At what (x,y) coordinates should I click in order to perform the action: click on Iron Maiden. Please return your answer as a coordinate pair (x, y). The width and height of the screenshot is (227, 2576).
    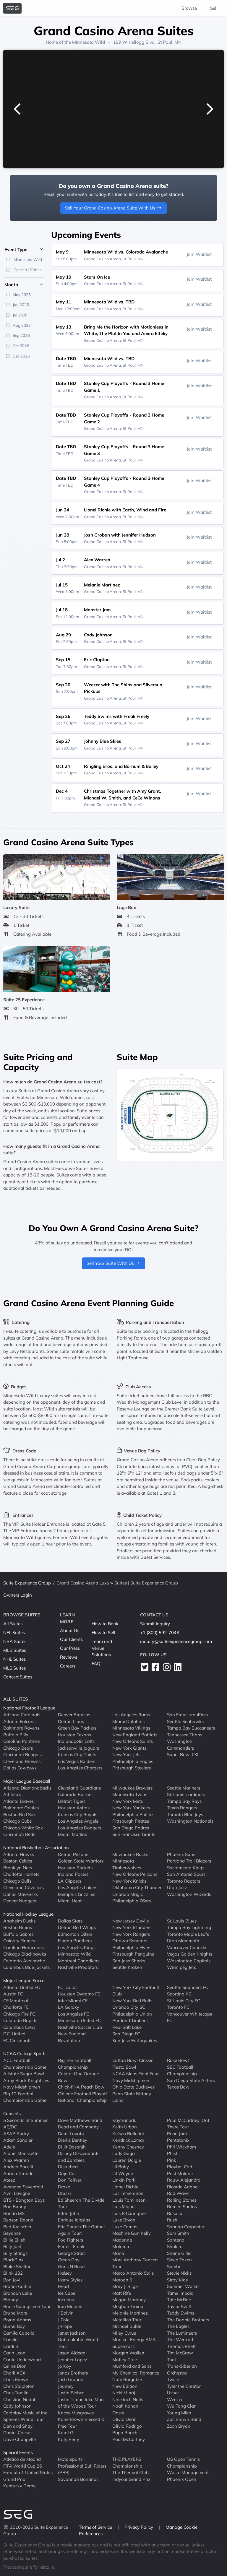
    Looking at the image, I should click on (70, 2306).